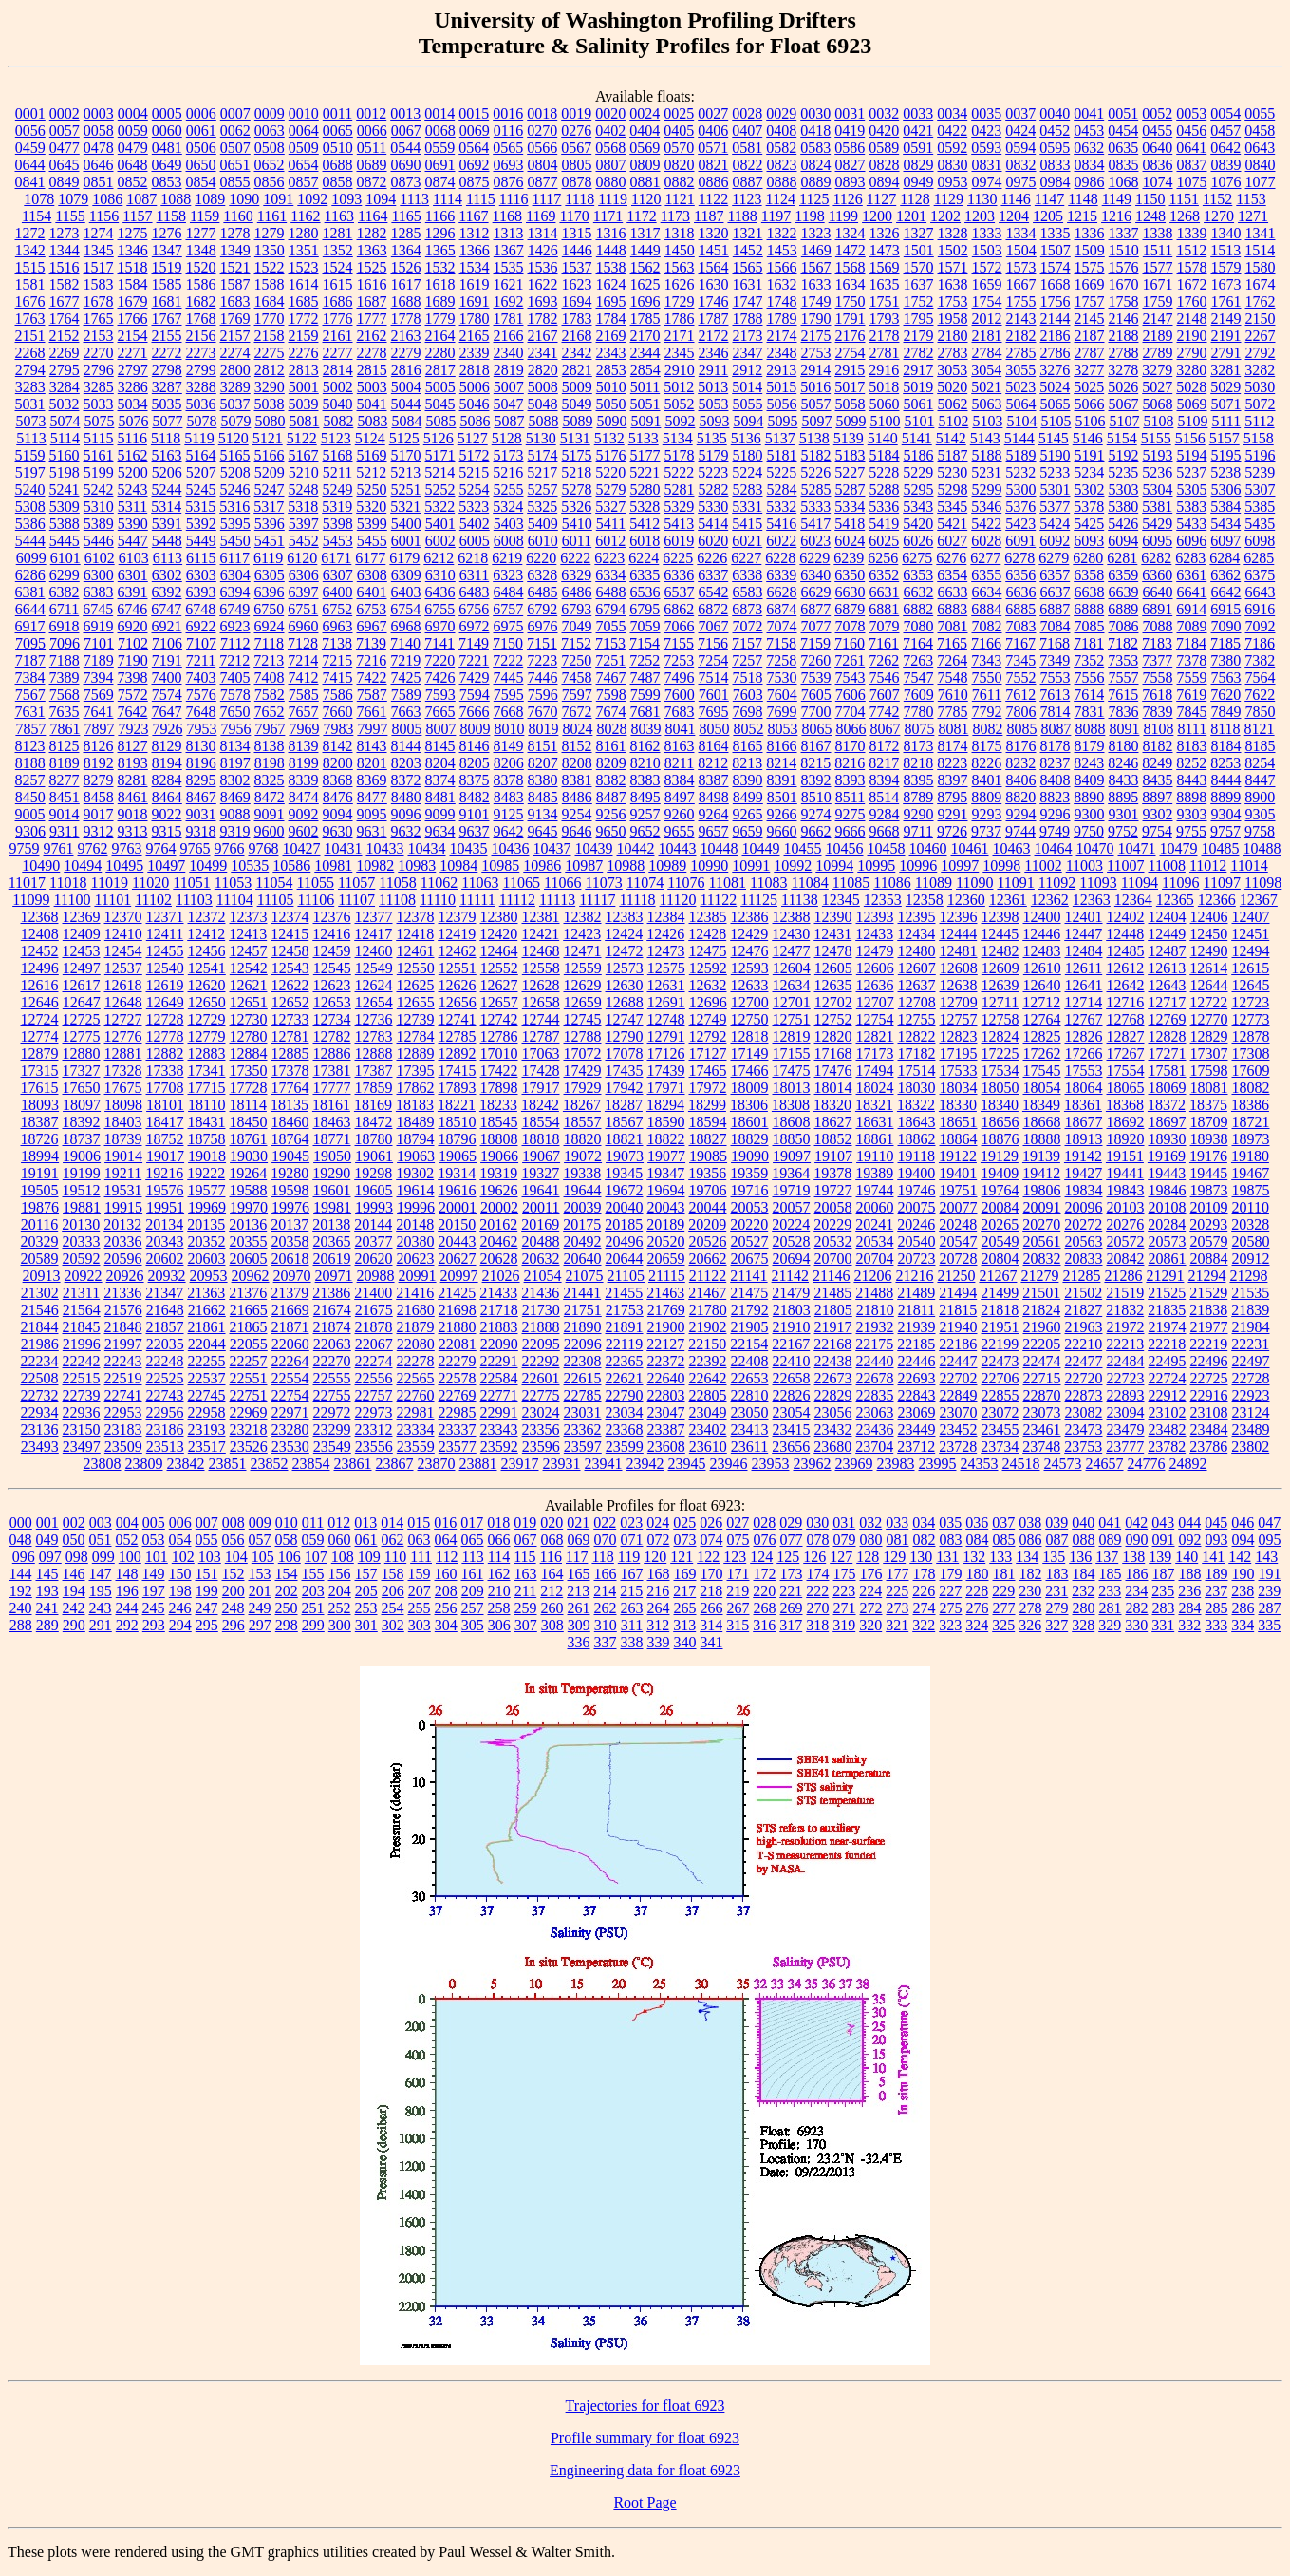 This screenshot has height=2576, width=1290. What do you see at coordinates (1021, 455) in the screenshot?
I see `5189` at bounding box center [1021, 455].